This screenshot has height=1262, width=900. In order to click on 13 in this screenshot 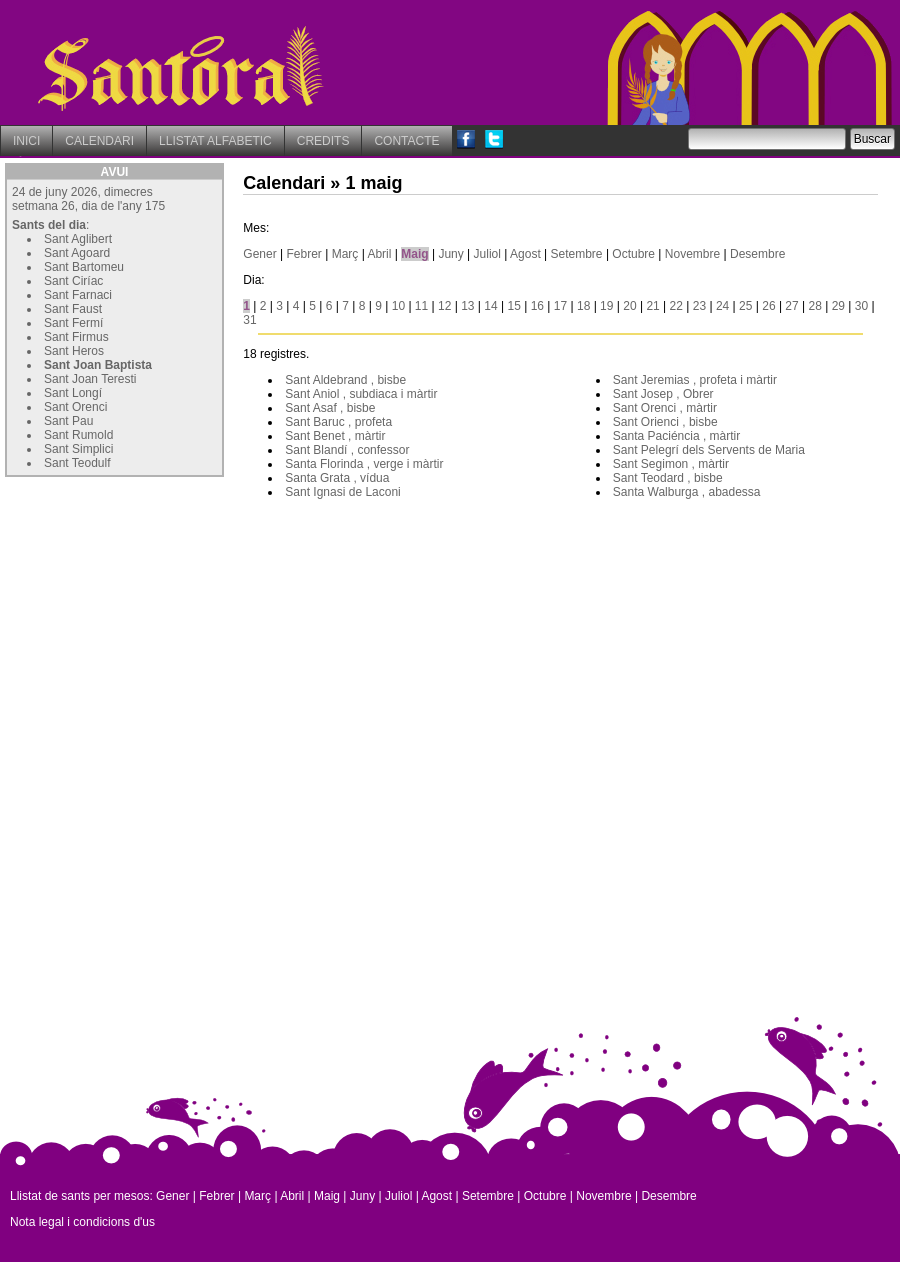, I will do `click(467, 306)`.